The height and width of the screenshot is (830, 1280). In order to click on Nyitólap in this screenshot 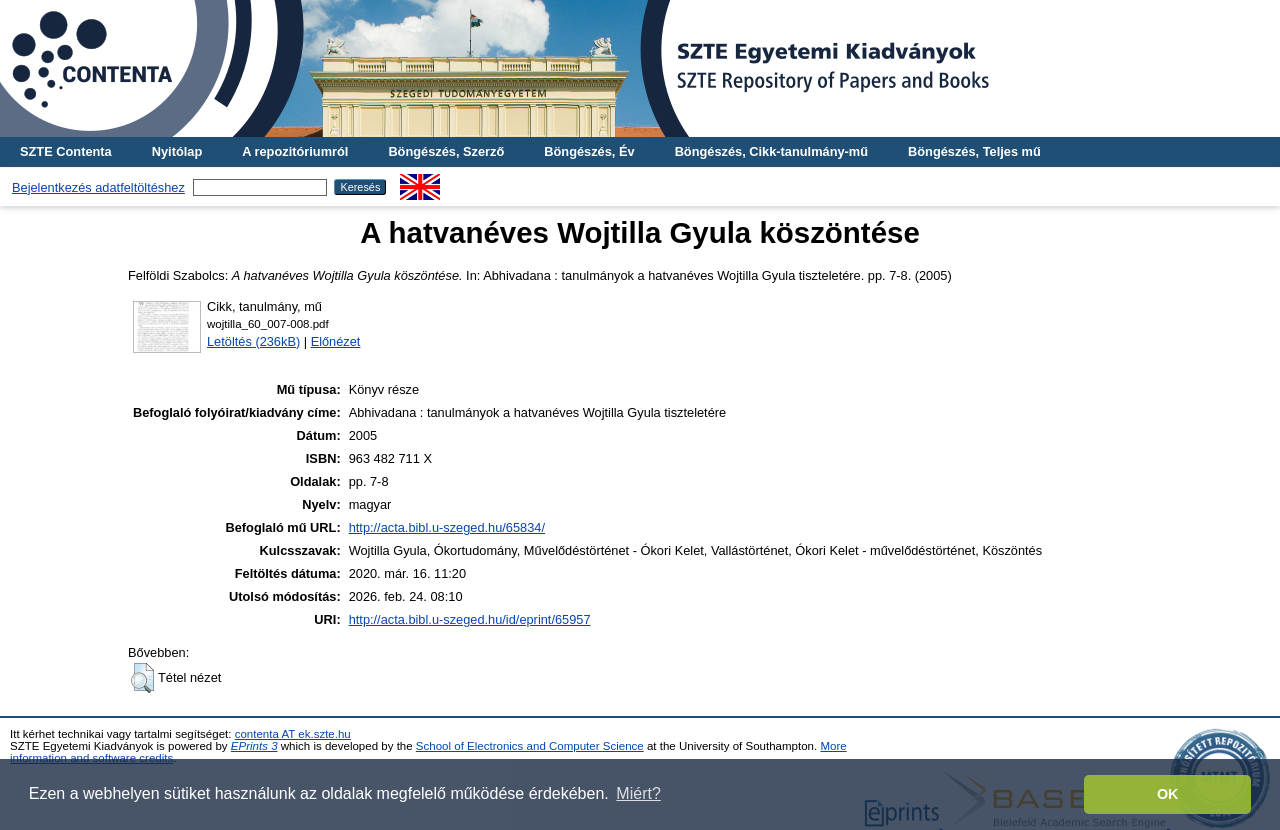, I will do `click(177, 151)`.